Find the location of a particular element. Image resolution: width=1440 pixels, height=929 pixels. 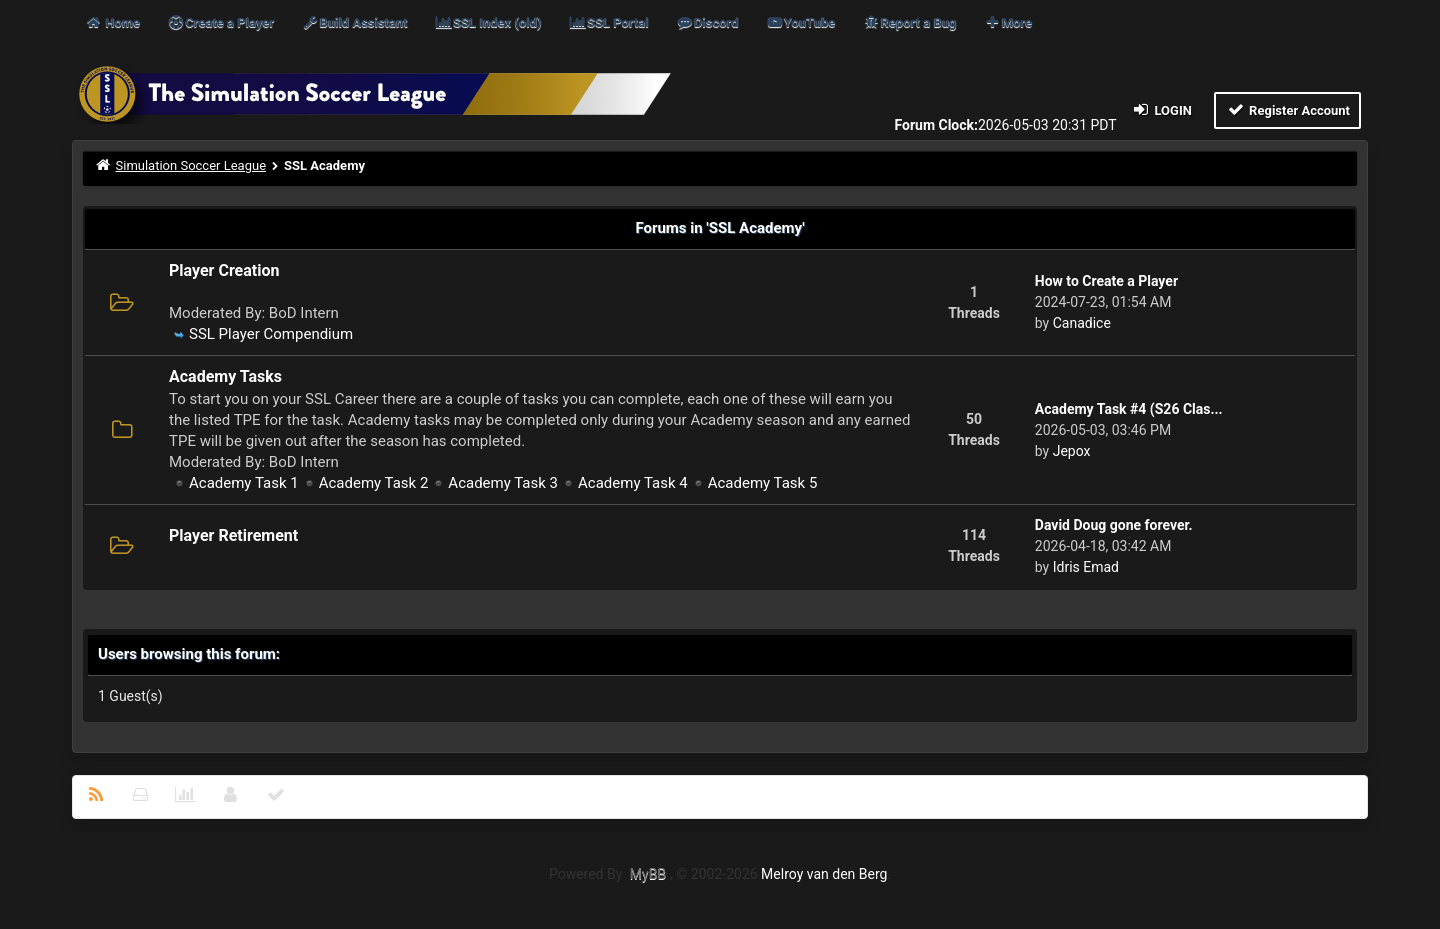

Idris Emad is located at coordinates (1086, 567).